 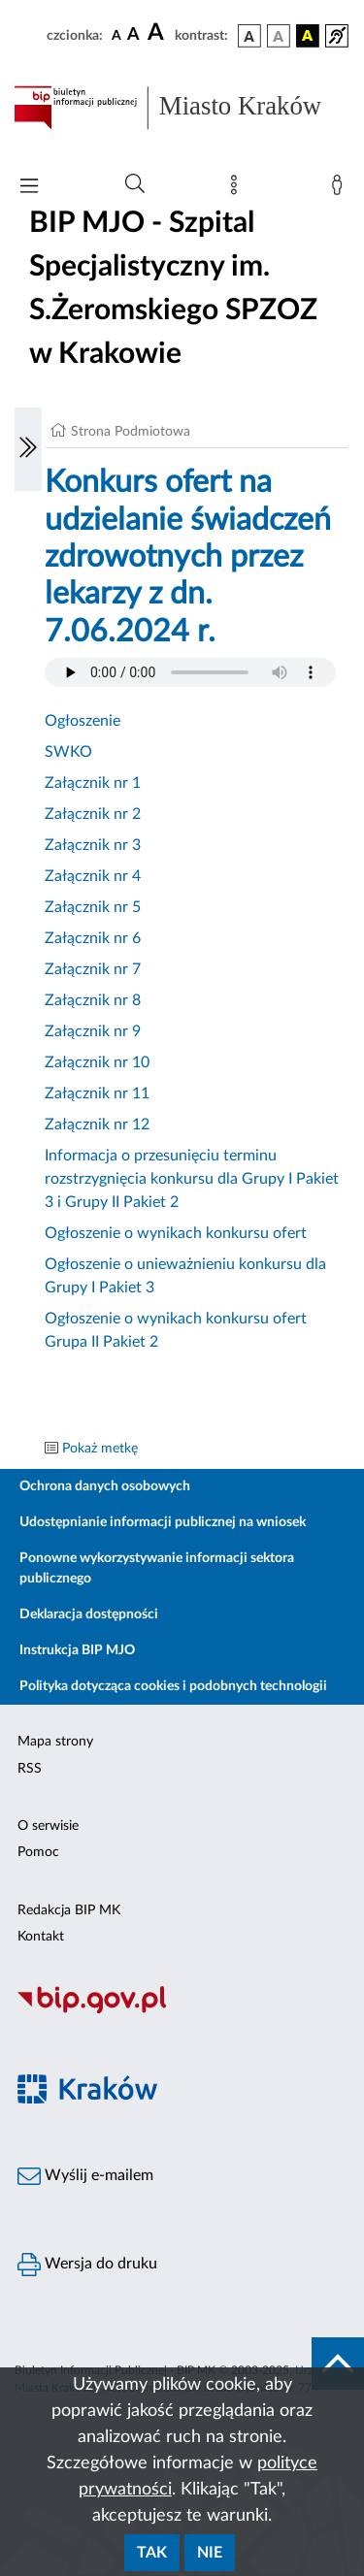 What do you see at coordinates (68, 752) in the screenshot?
I see `SWKO` at bounding box center [68, 752].